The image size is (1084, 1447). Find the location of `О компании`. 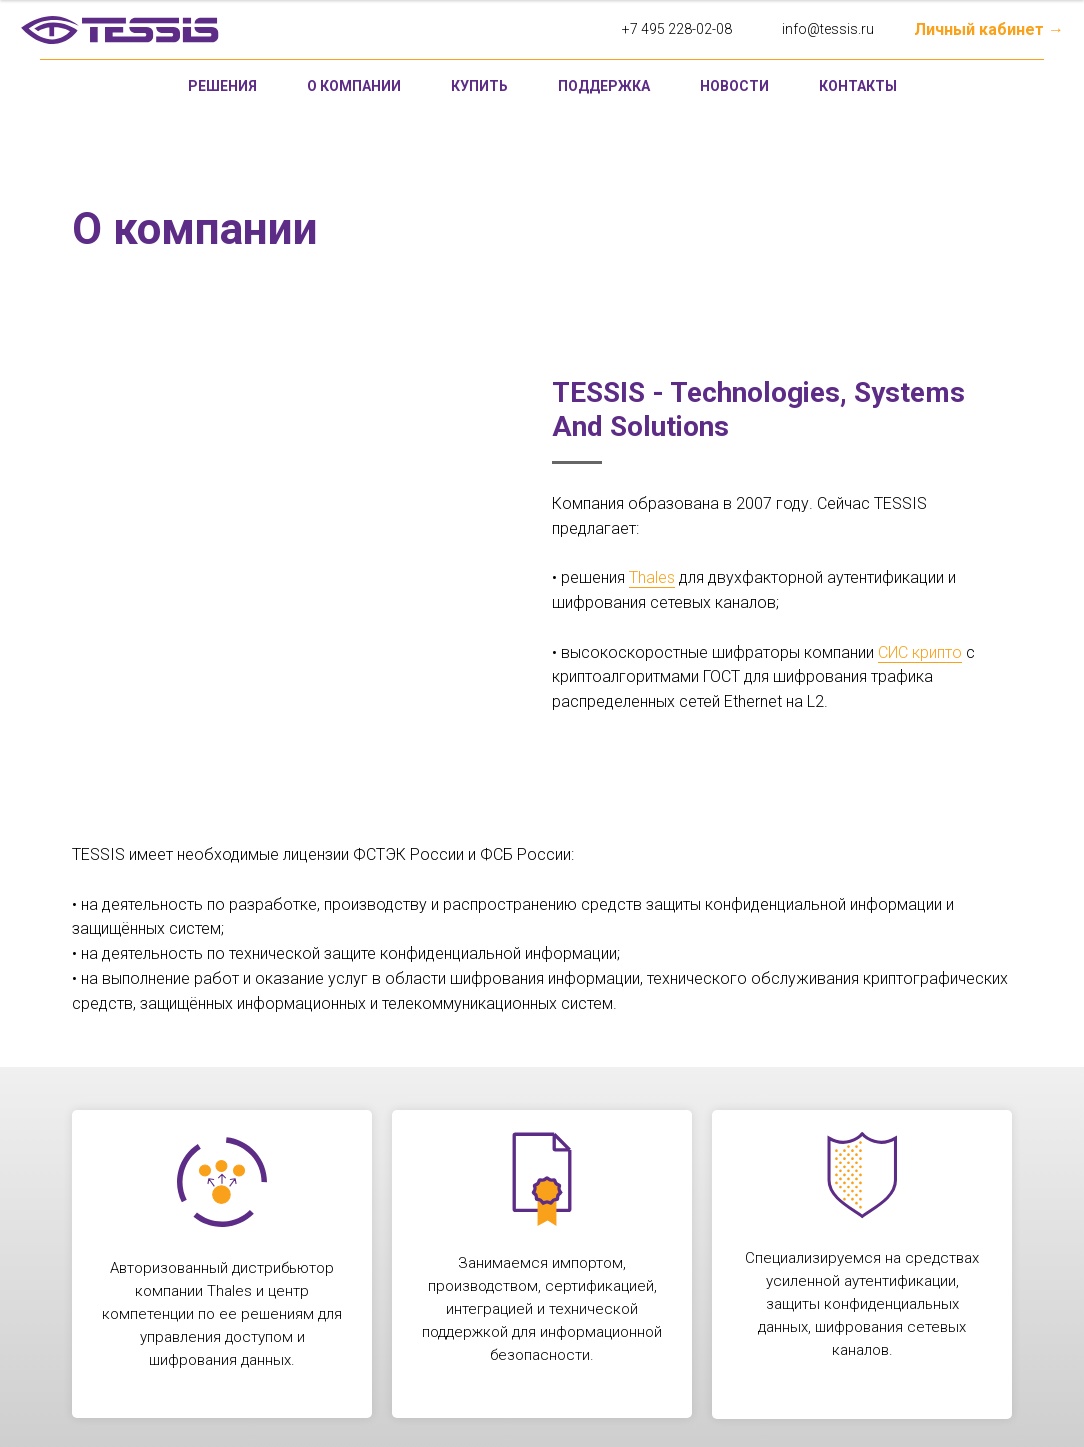

О компании is located at coordinates (354, 86).